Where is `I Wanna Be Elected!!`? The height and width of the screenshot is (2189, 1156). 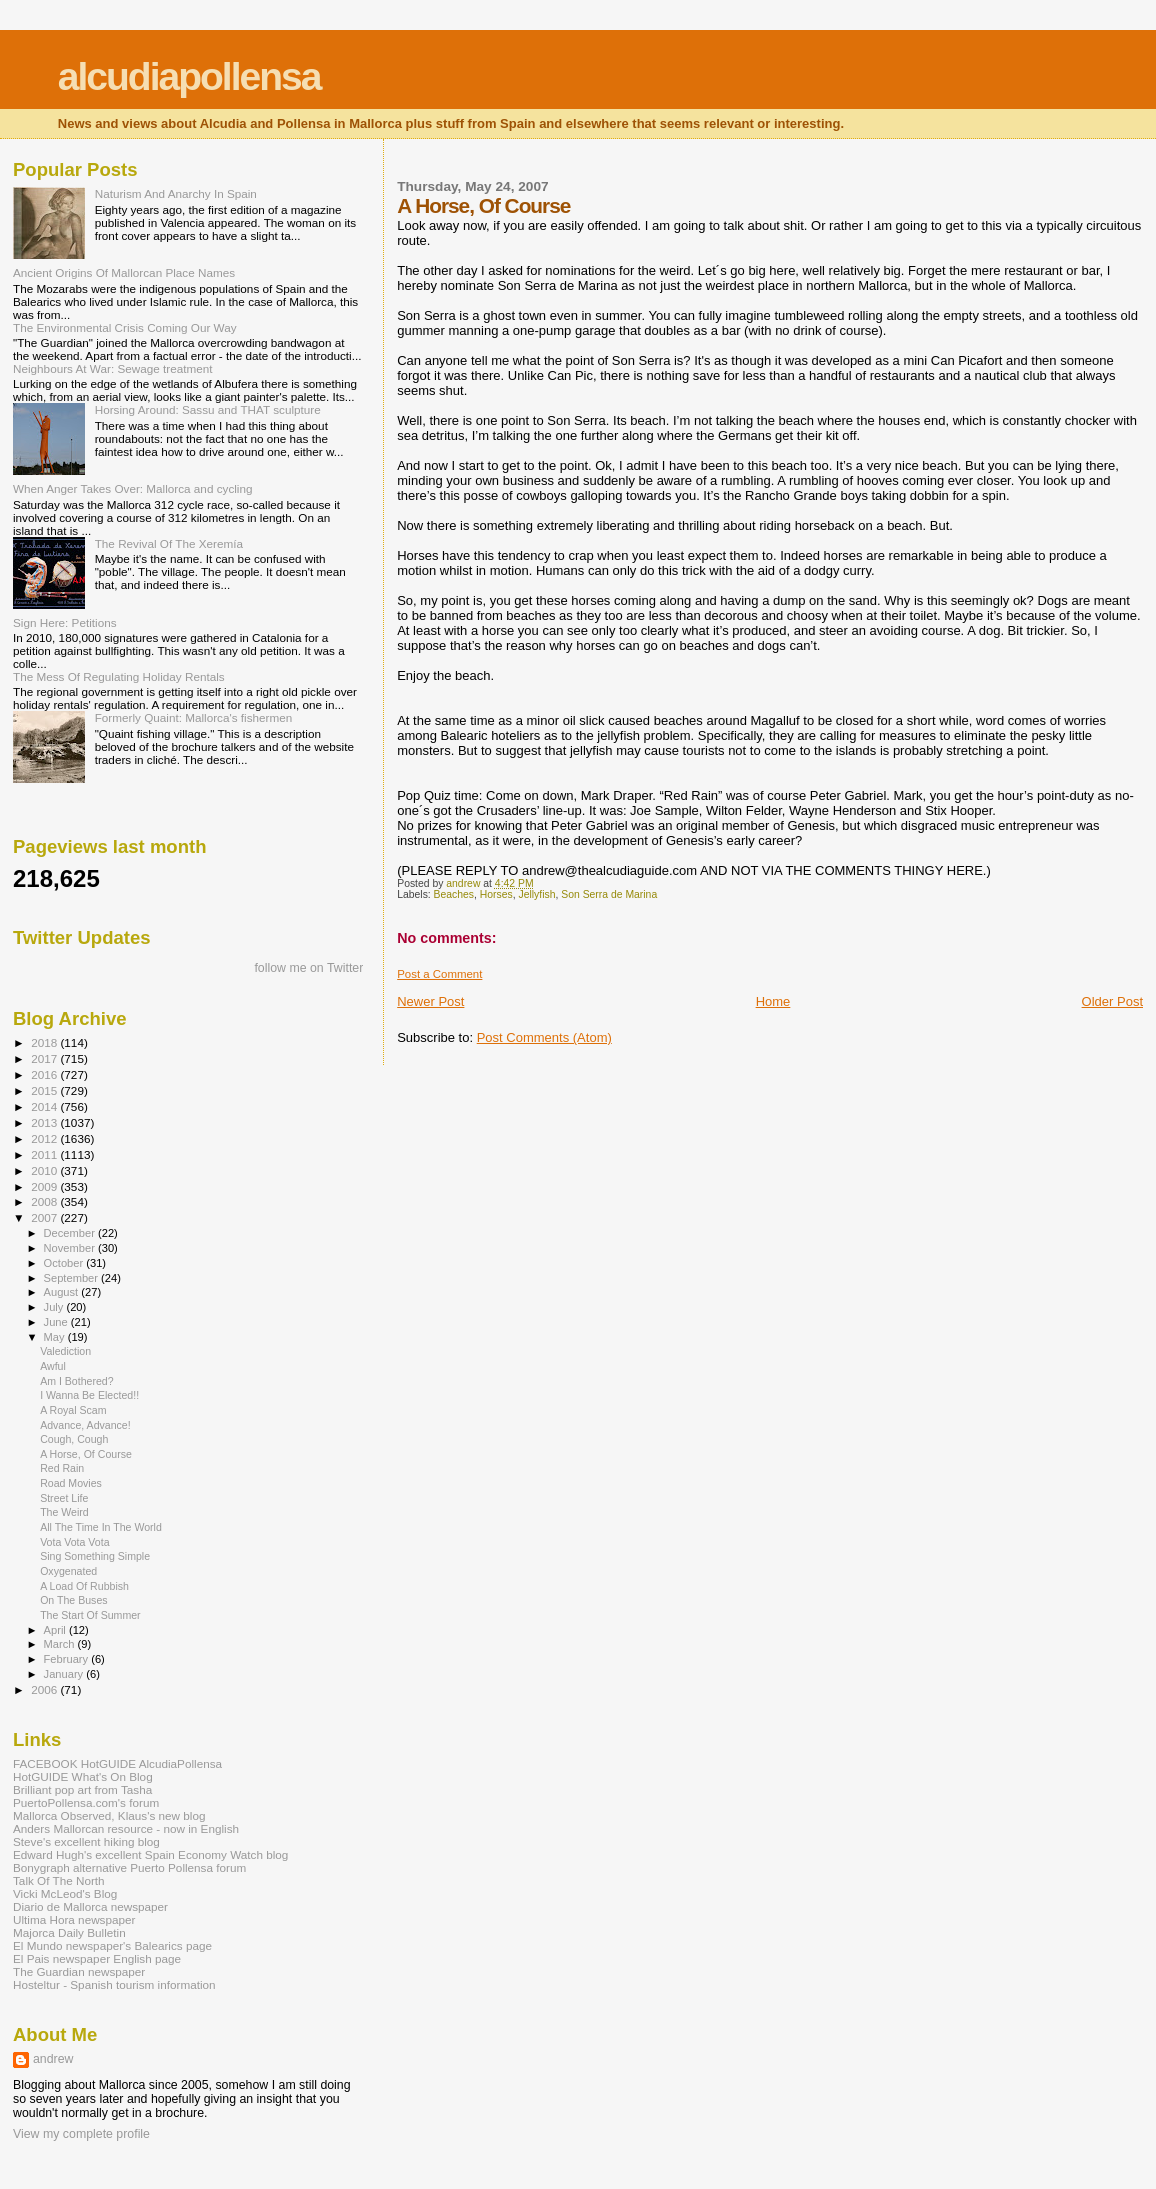 I Wanna Be Elected!! is located at coordinates (89, 1395).